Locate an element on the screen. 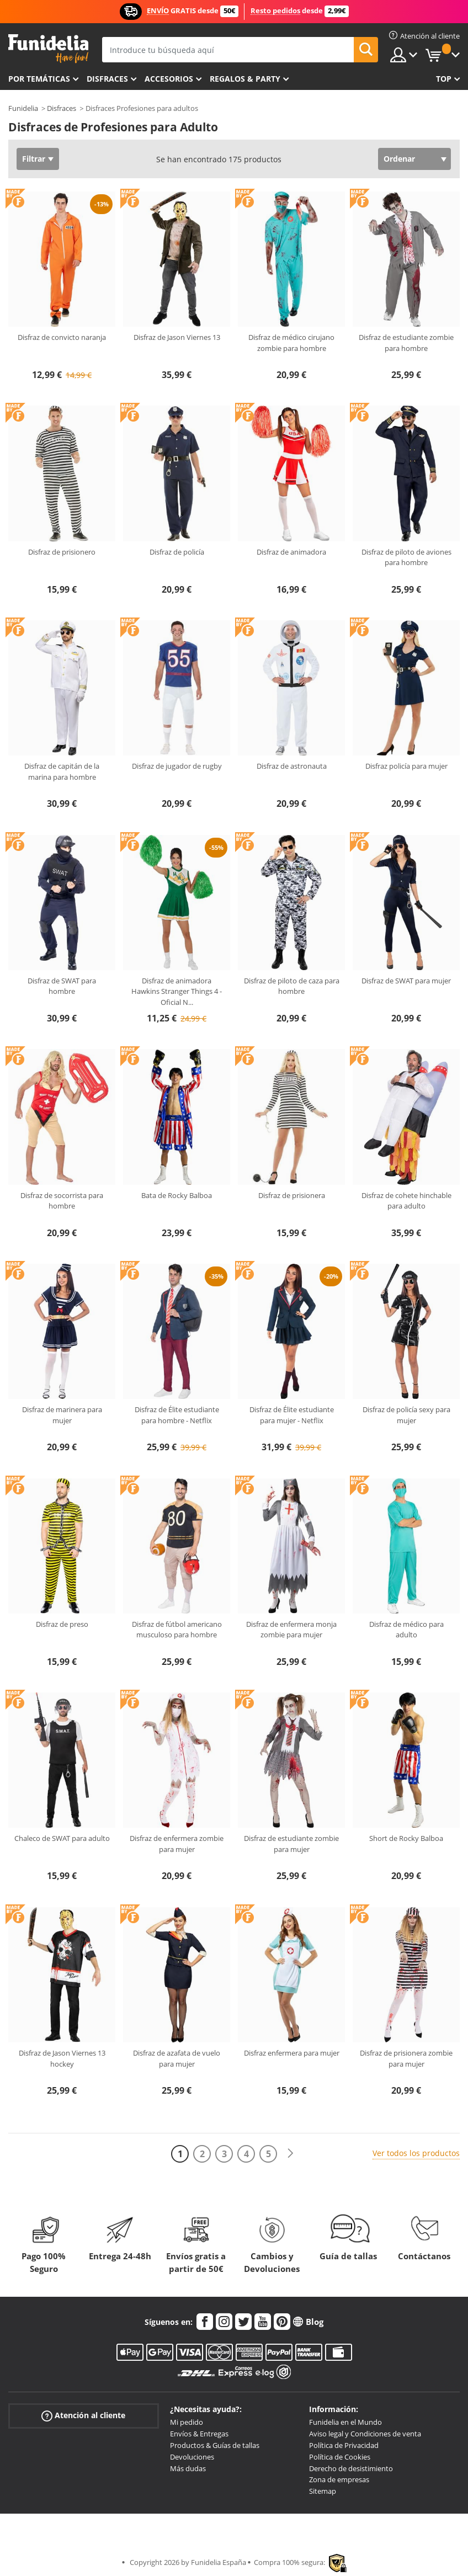  Regalos & Party is located at coordinates (245, 78).